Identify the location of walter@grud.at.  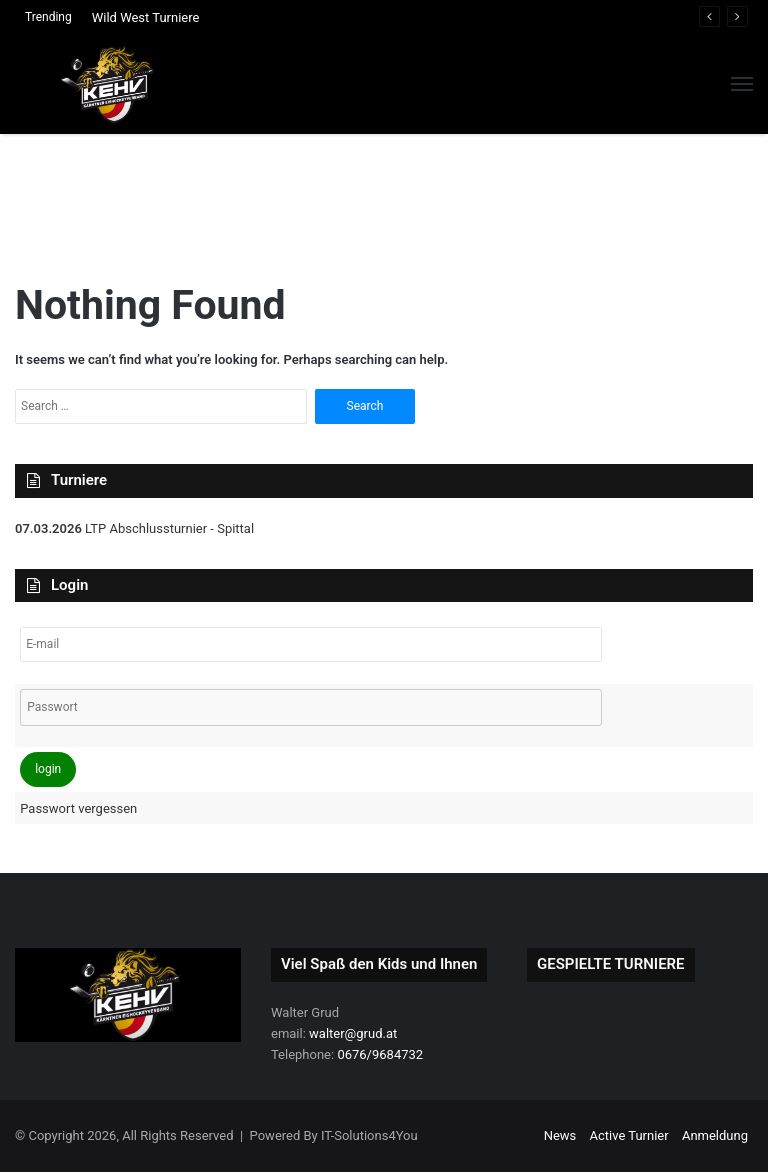
(353, 1033).